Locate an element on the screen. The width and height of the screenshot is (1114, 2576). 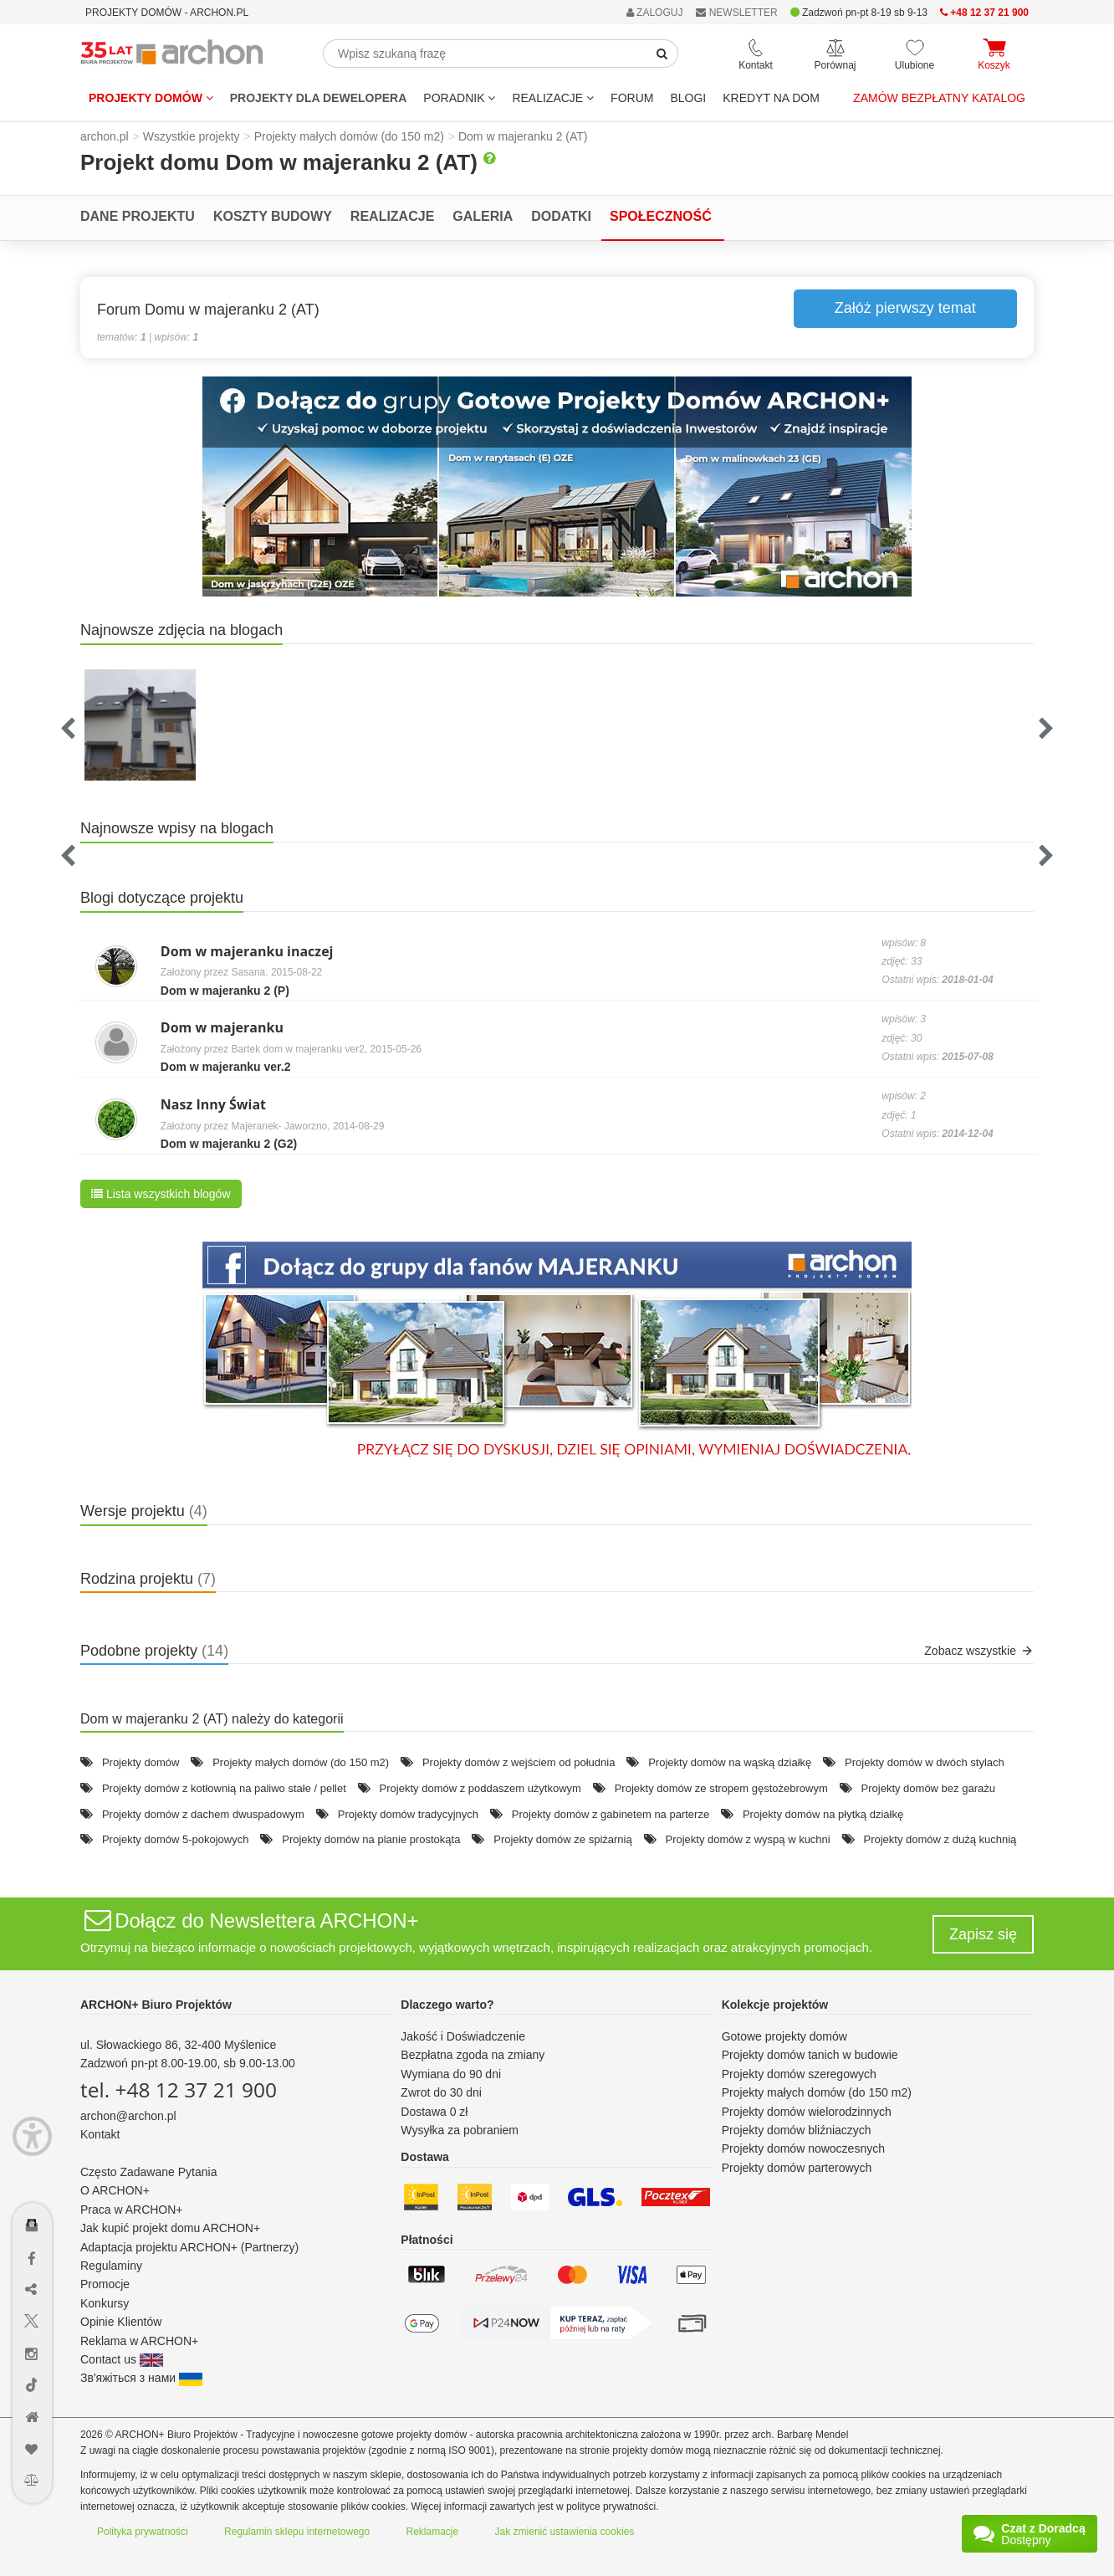
Konkursy is located at coordinates (104, 2303).